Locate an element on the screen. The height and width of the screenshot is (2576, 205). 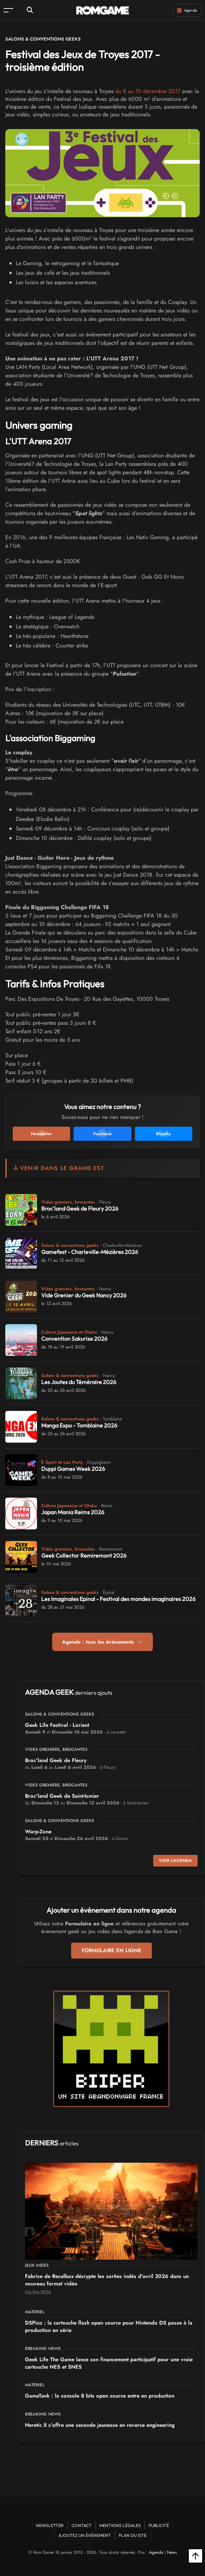
Broc'land Geek de Saint-Ismier is located at coordinates (62, 1796).